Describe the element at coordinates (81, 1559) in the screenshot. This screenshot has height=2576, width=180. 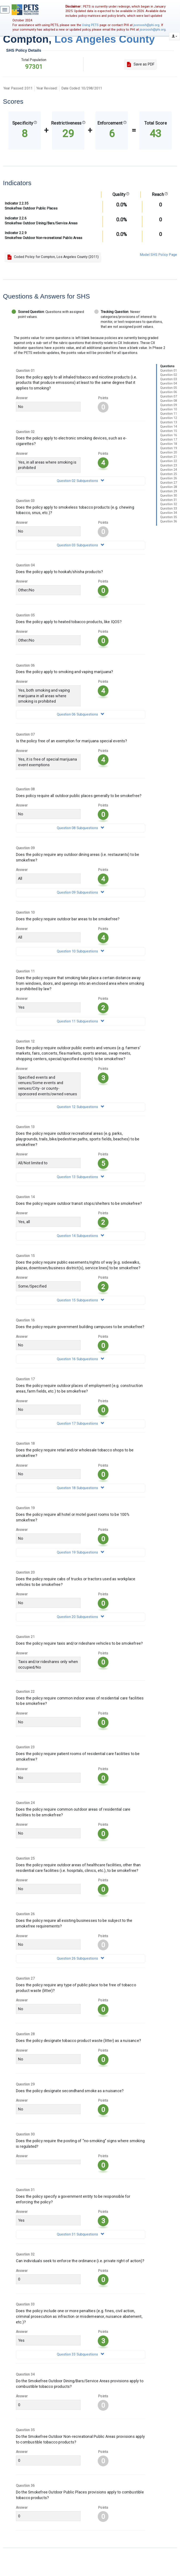
I see `Question 19 Subquestions` at that location.